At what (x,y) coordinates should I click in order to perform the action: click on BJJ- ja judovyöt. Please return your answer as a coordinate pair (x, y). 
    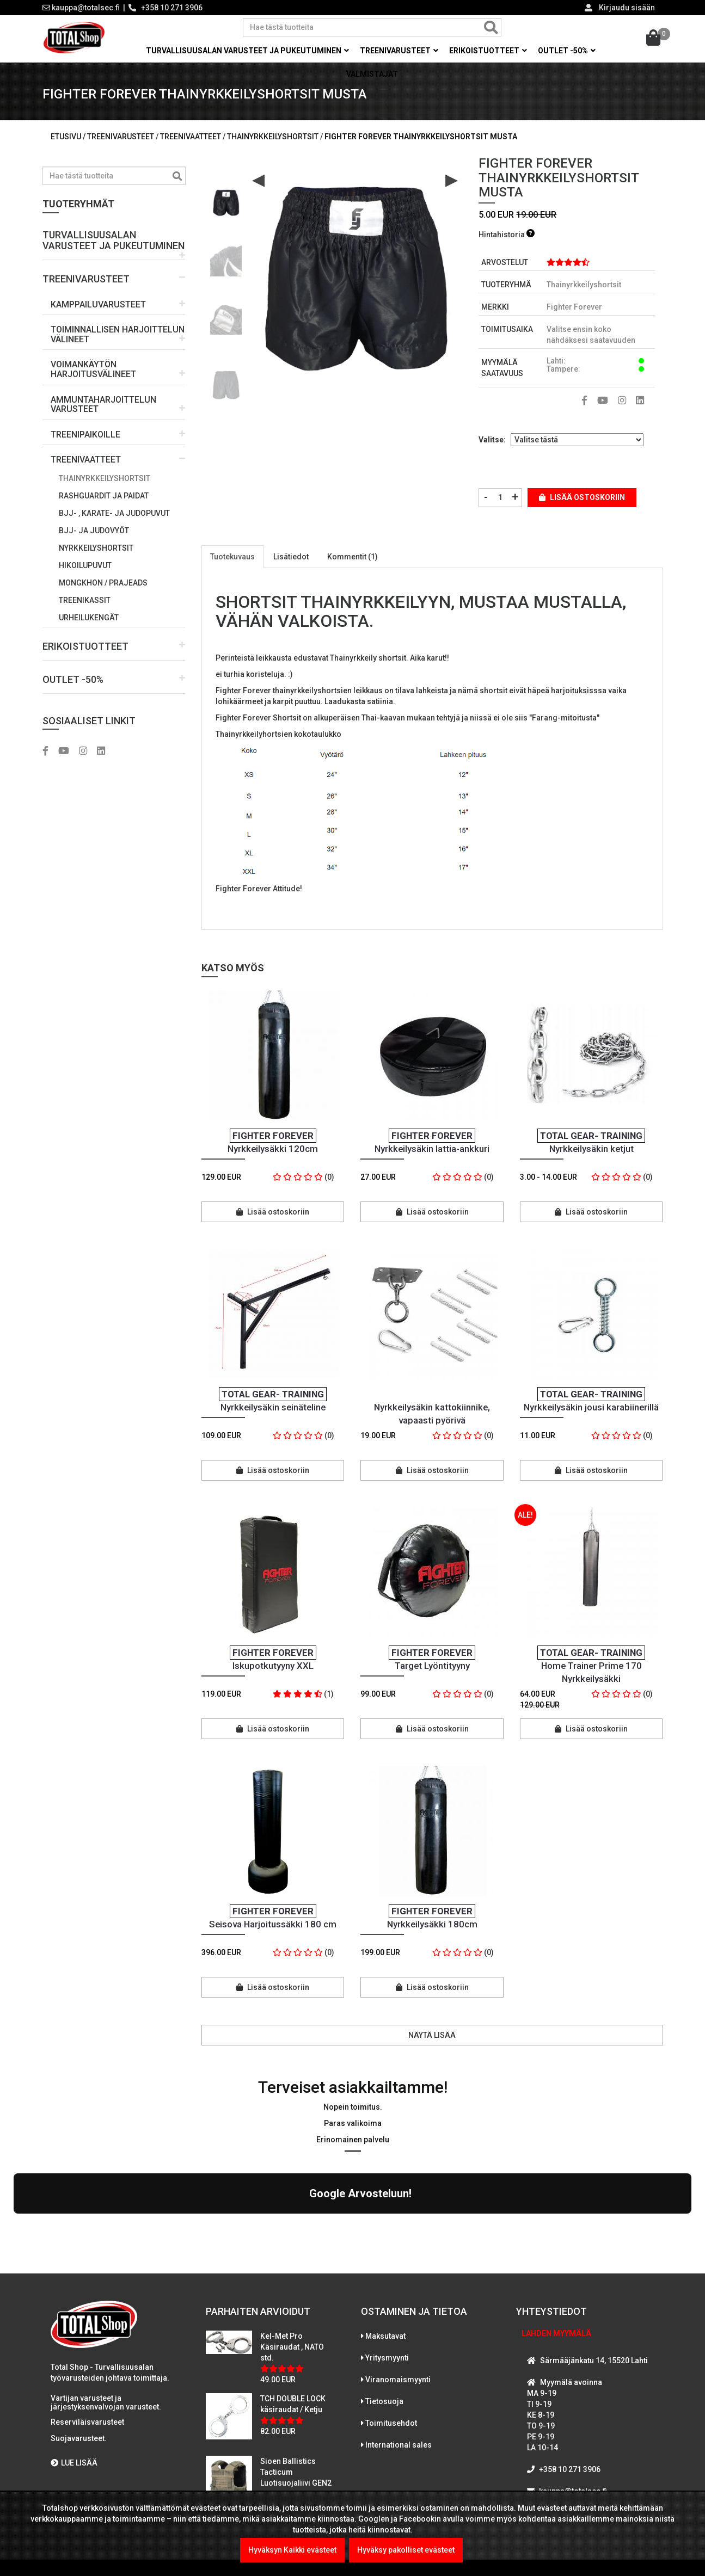
    Looking at the image, I should click on (94, 530).